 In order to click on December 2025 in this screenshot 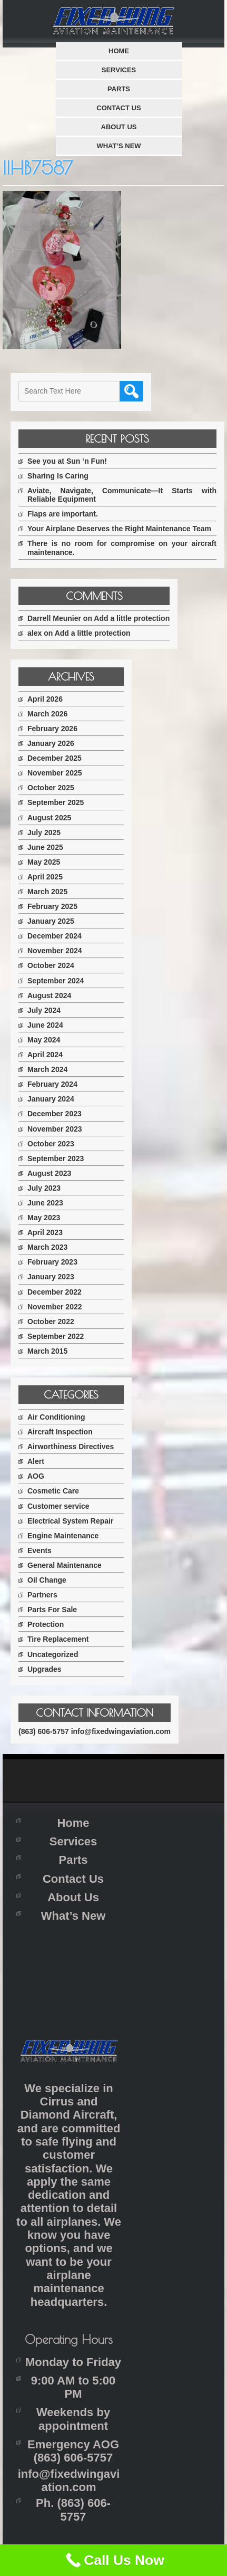, I will do `click(54, 758)`.